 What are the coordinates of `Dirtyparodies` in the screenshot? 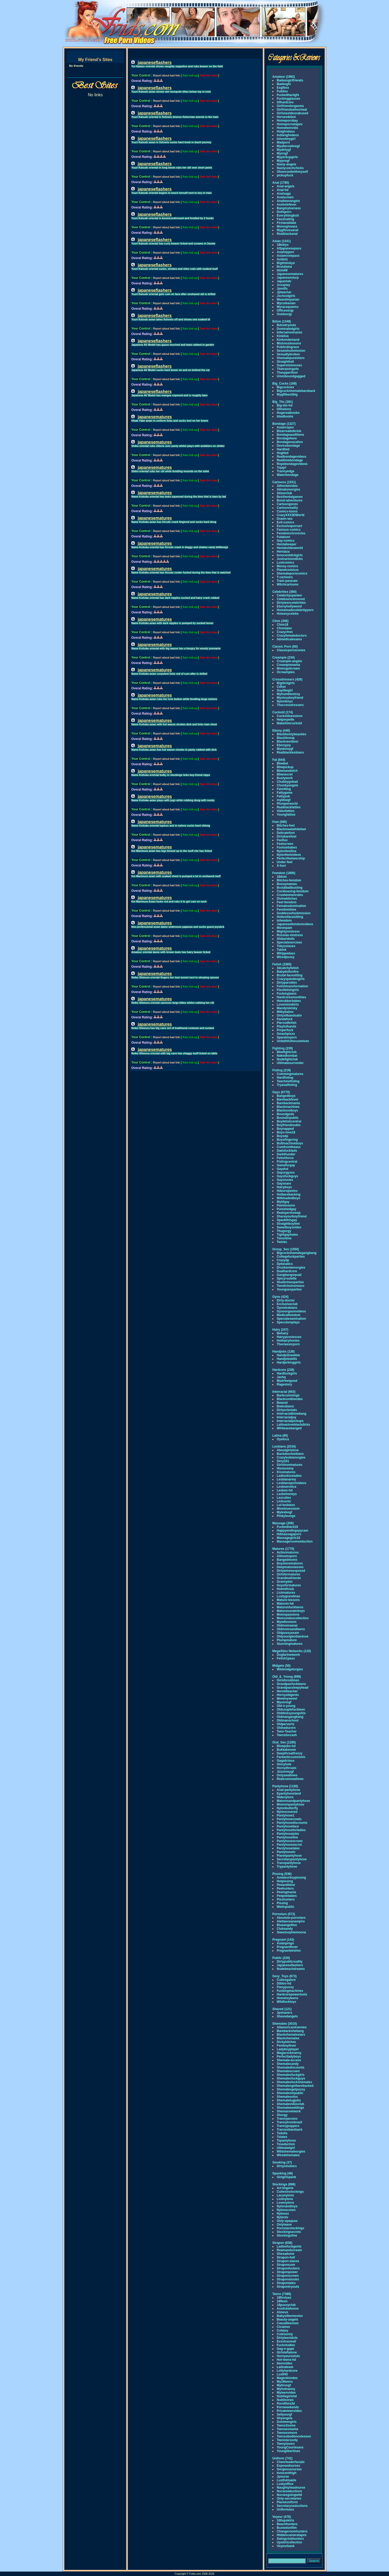 It's located at (287, 982).